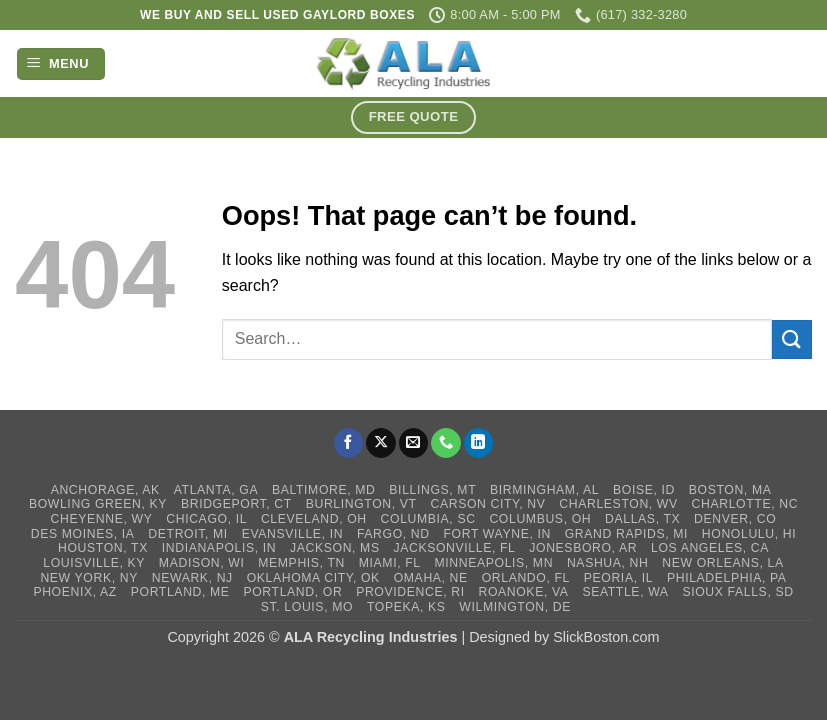  Describe the element at coordinates (89, 578) in the screenshot. I see `New York, NY` at that location.